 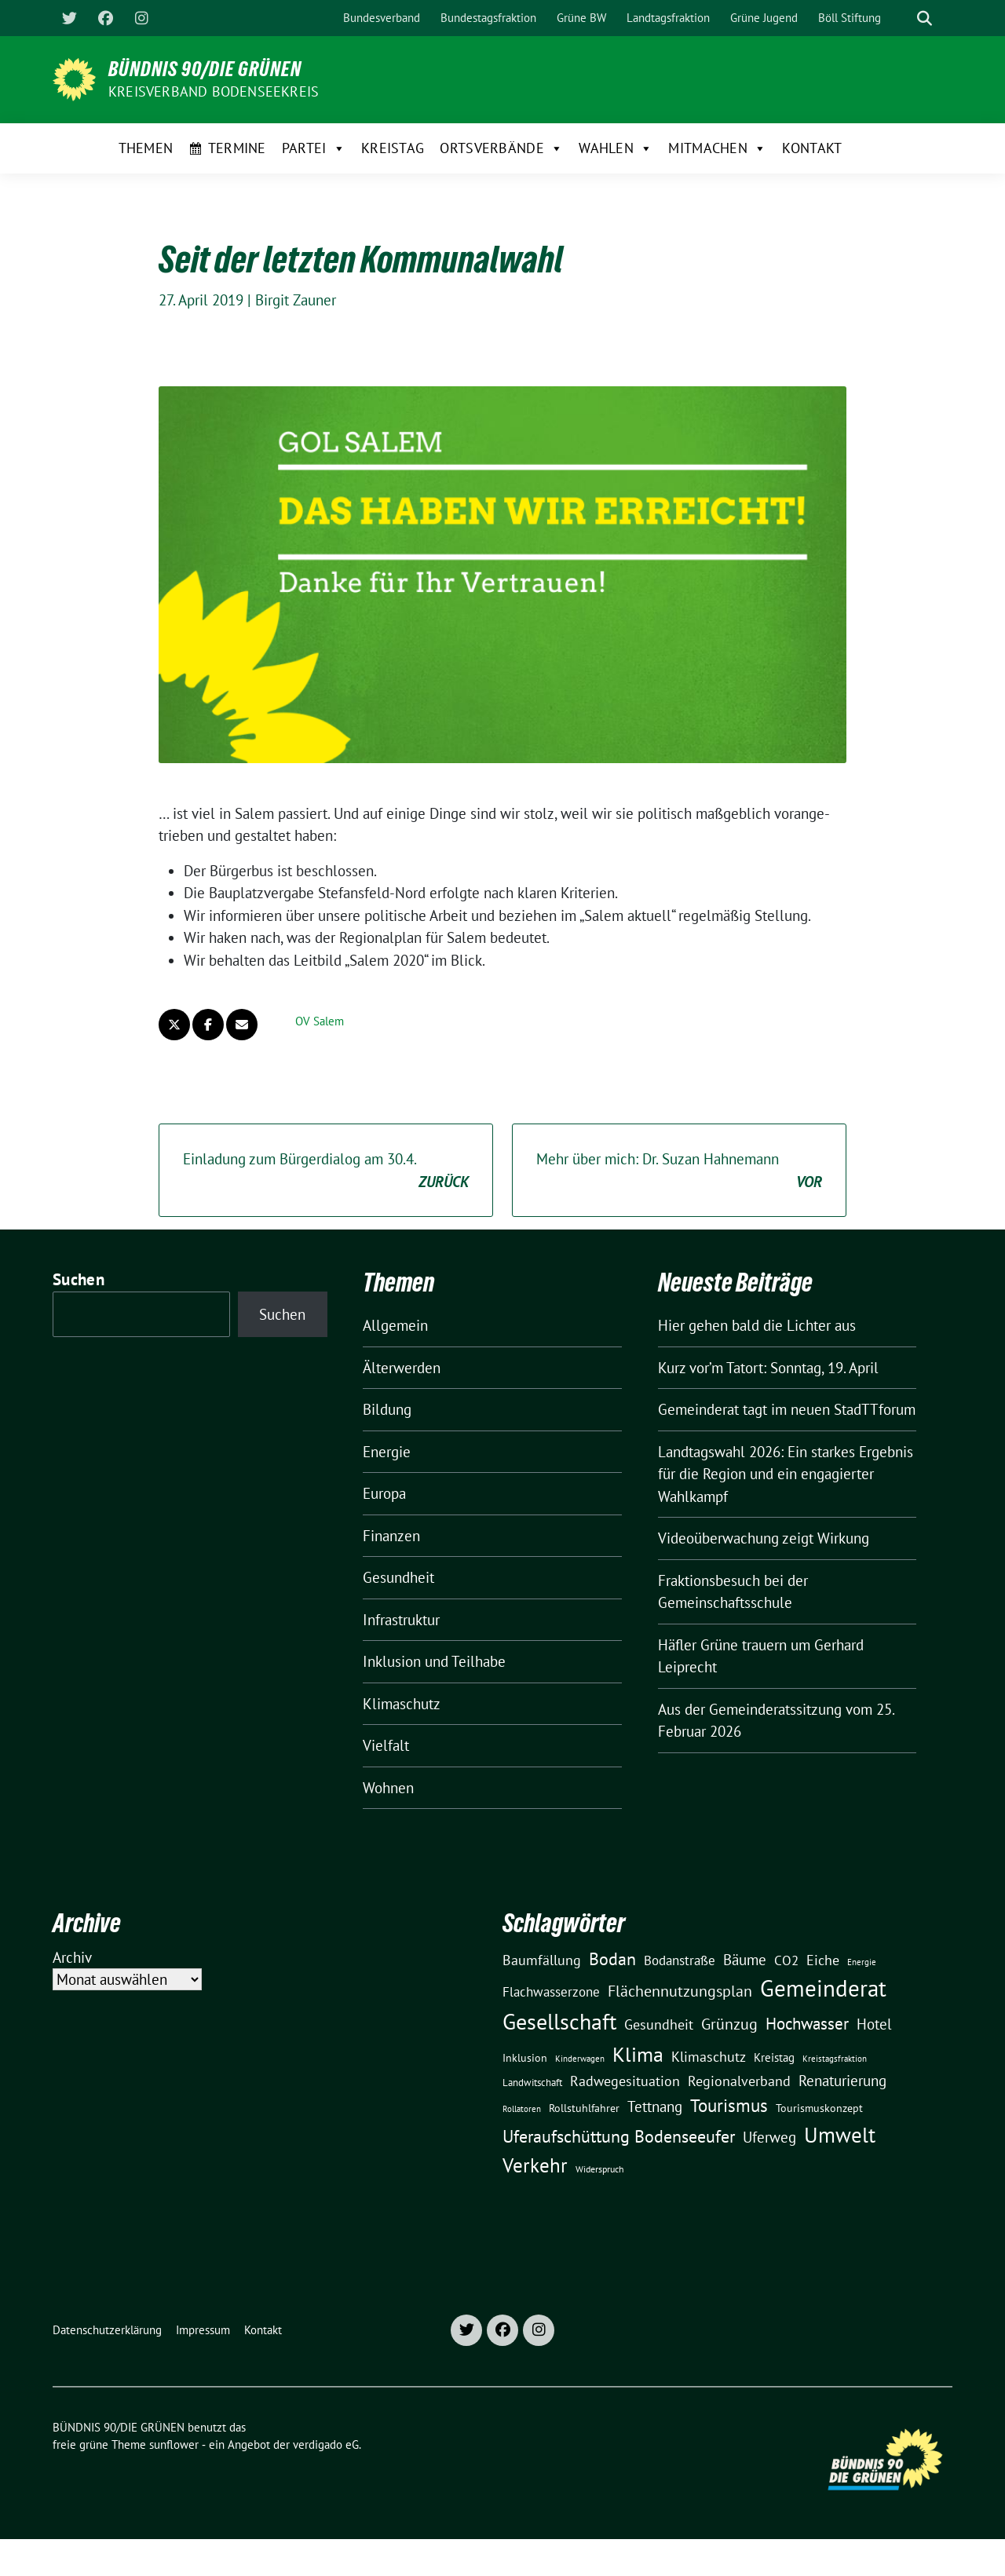 I want to click on Kinderwagen [Kinderwagen (9 Einträge)], so click(x=580, y=2058).